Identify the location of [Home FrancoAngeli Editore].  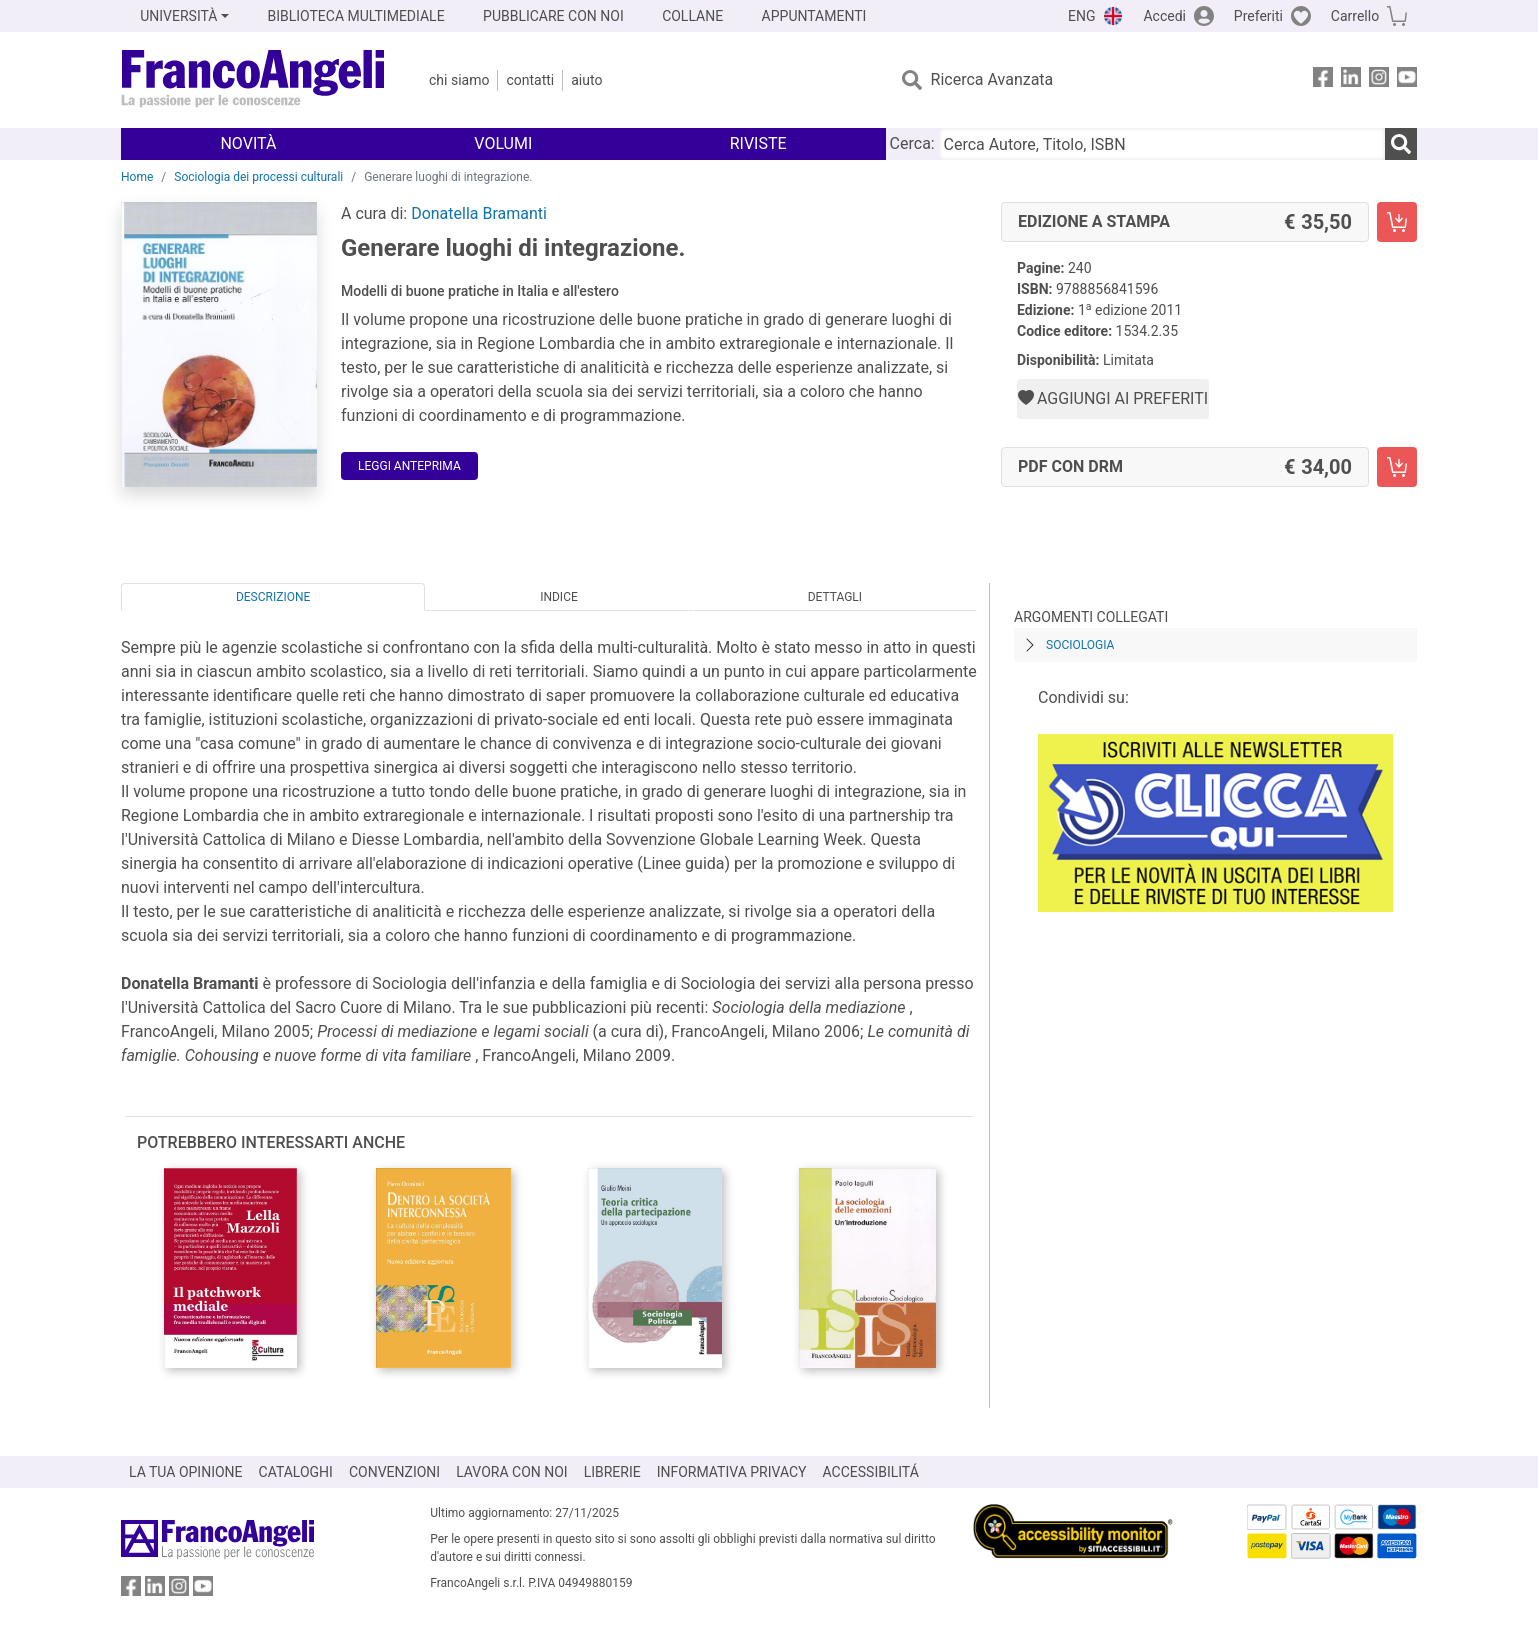
(253, 80).